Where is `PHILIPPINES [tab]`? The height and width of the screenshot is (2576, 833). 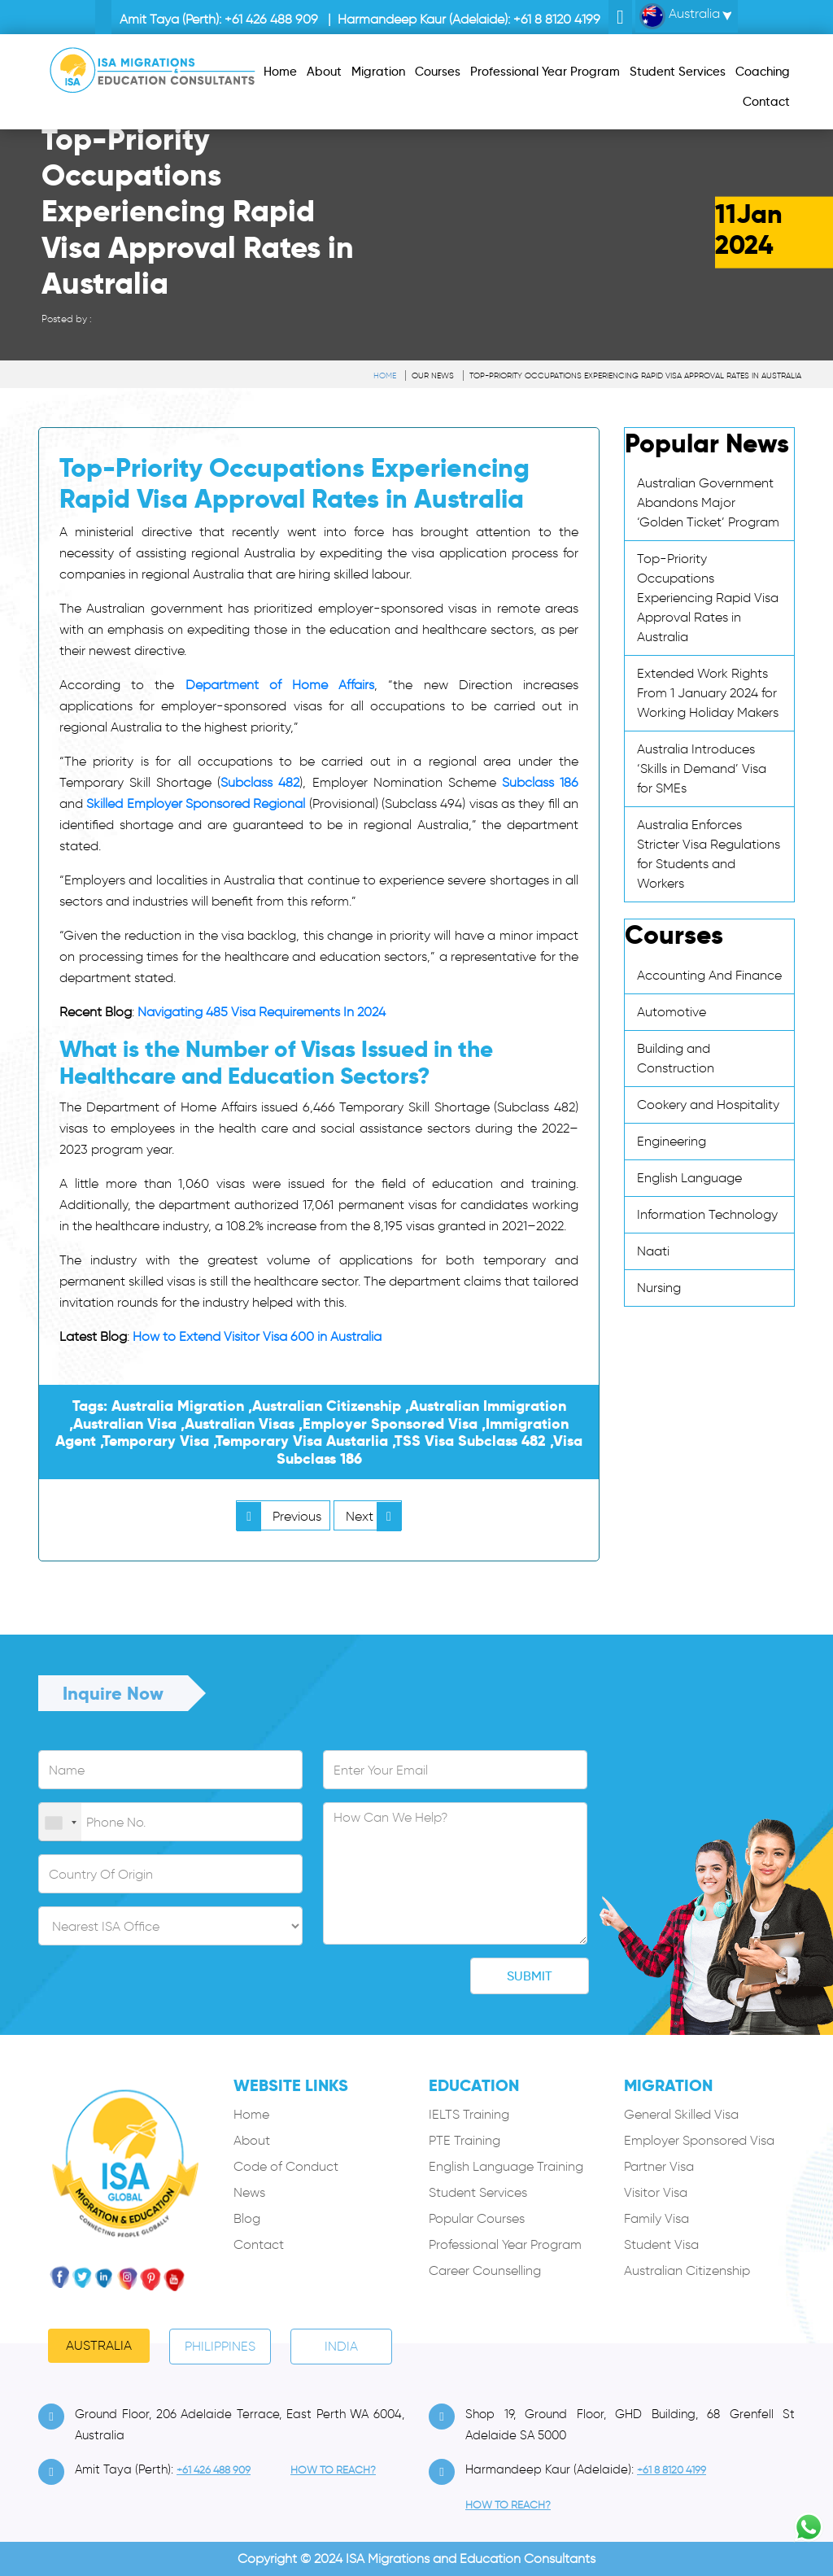 PHILIPPINES [tab] is located at coordinates (220, 2346).